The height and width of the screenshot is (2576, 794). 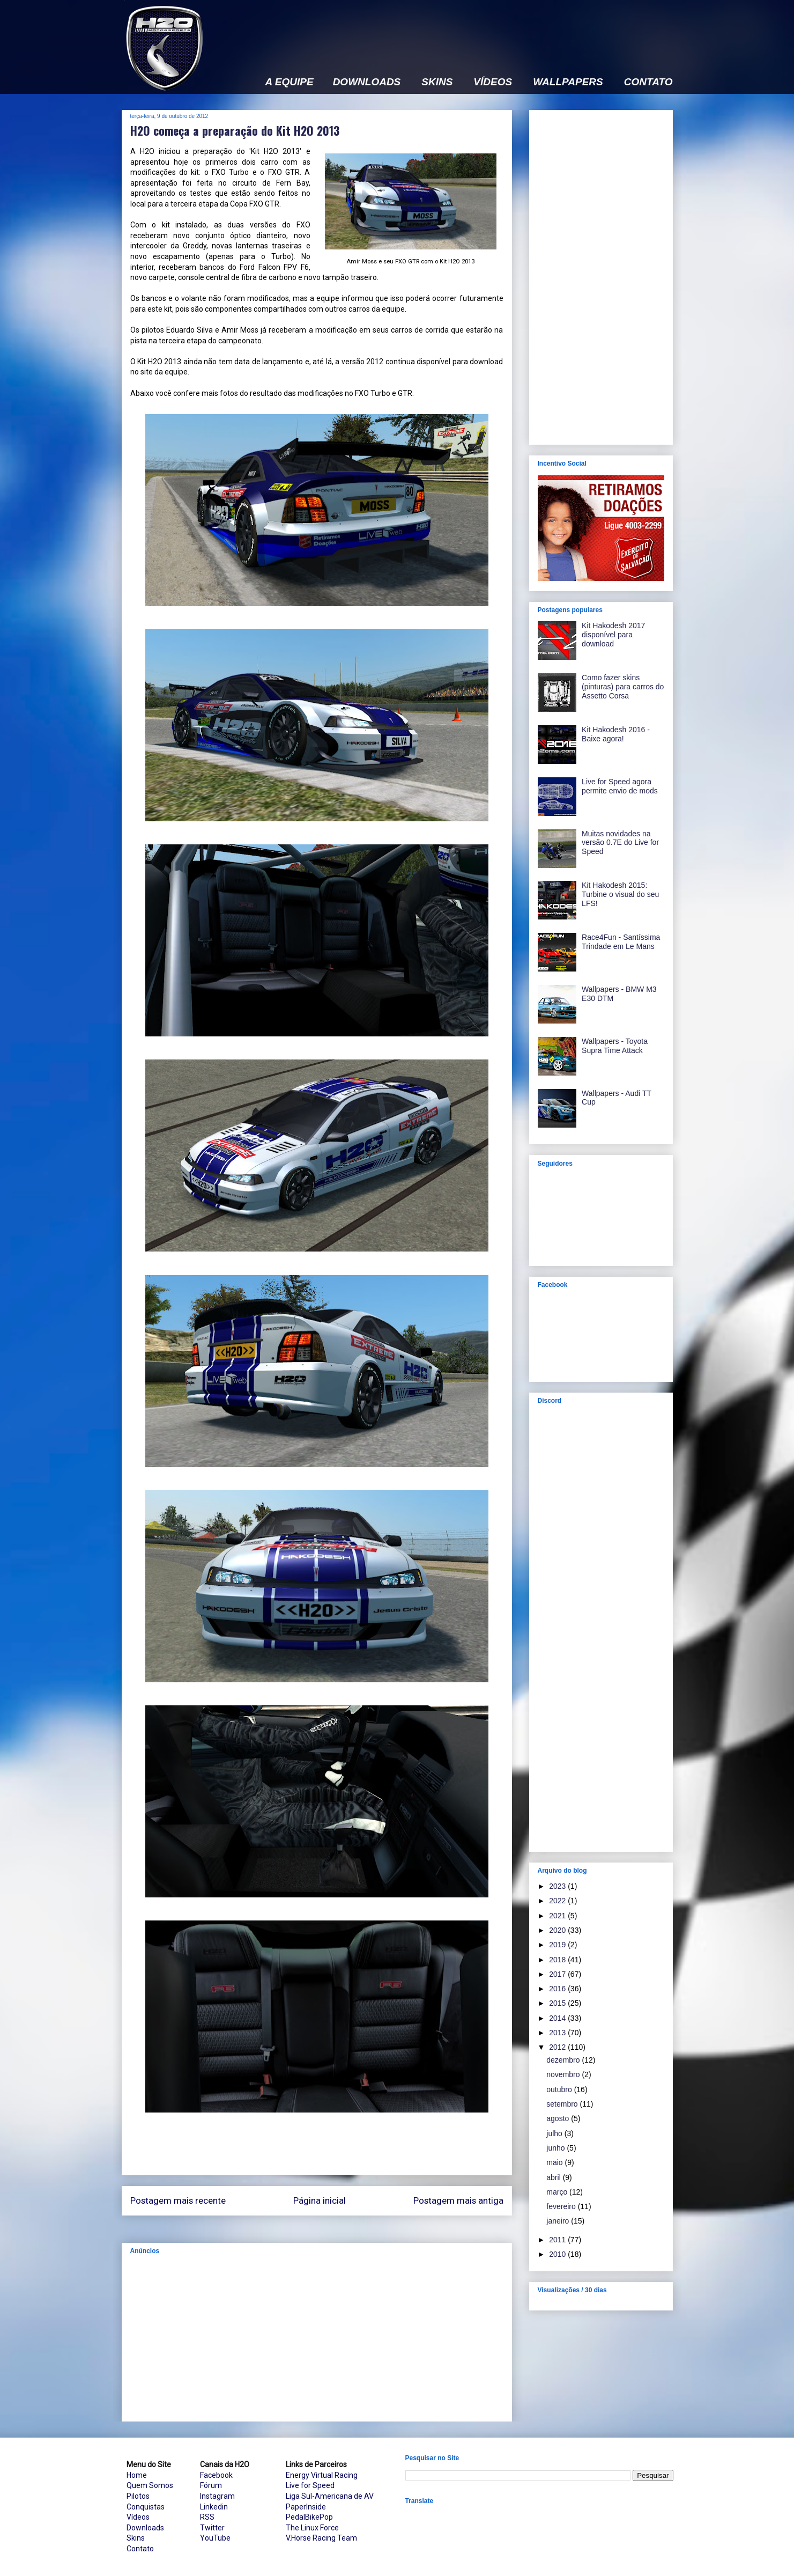 I want to click on Kit Hakodesh 2017 disponível para download, so click(x=613, y=634).